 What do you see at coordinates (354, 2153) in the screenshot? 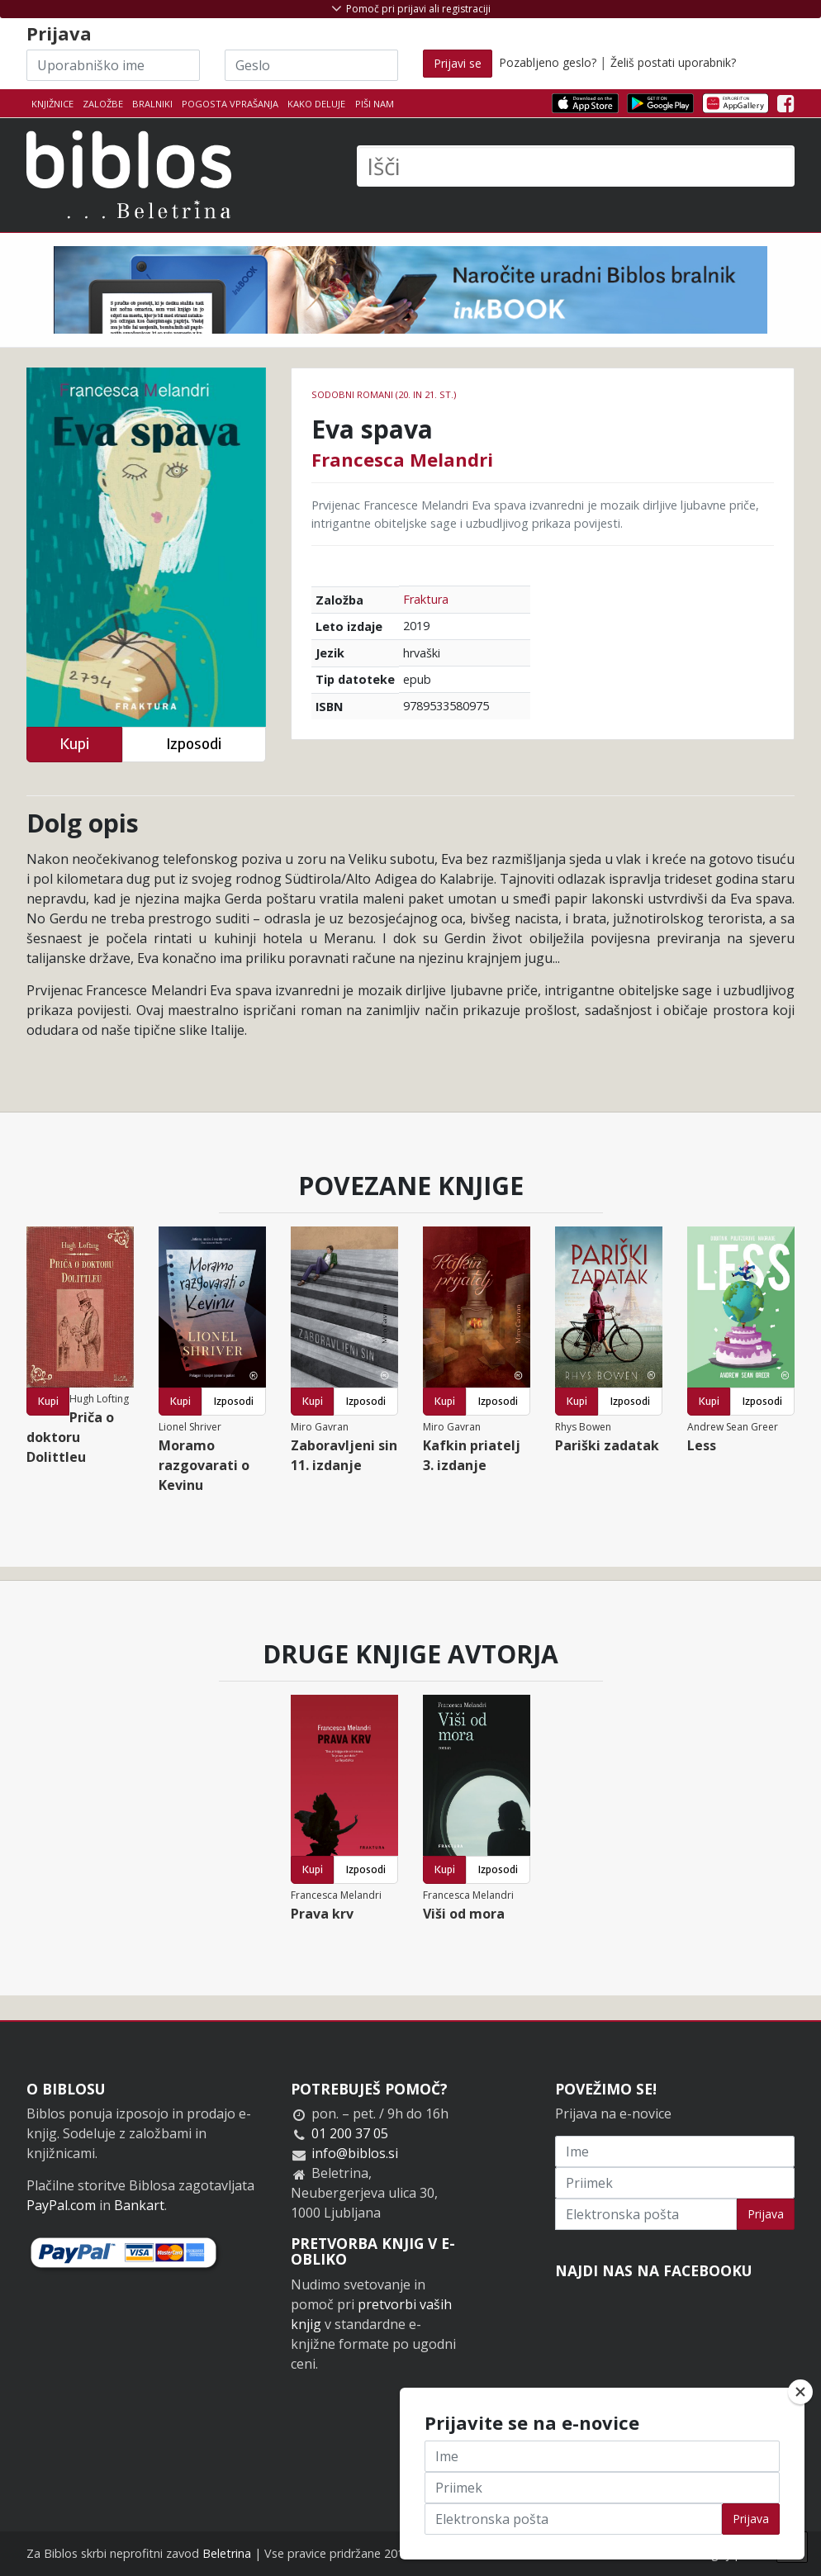
I see `info@biblos.si` at bounding box center [354, 2153].